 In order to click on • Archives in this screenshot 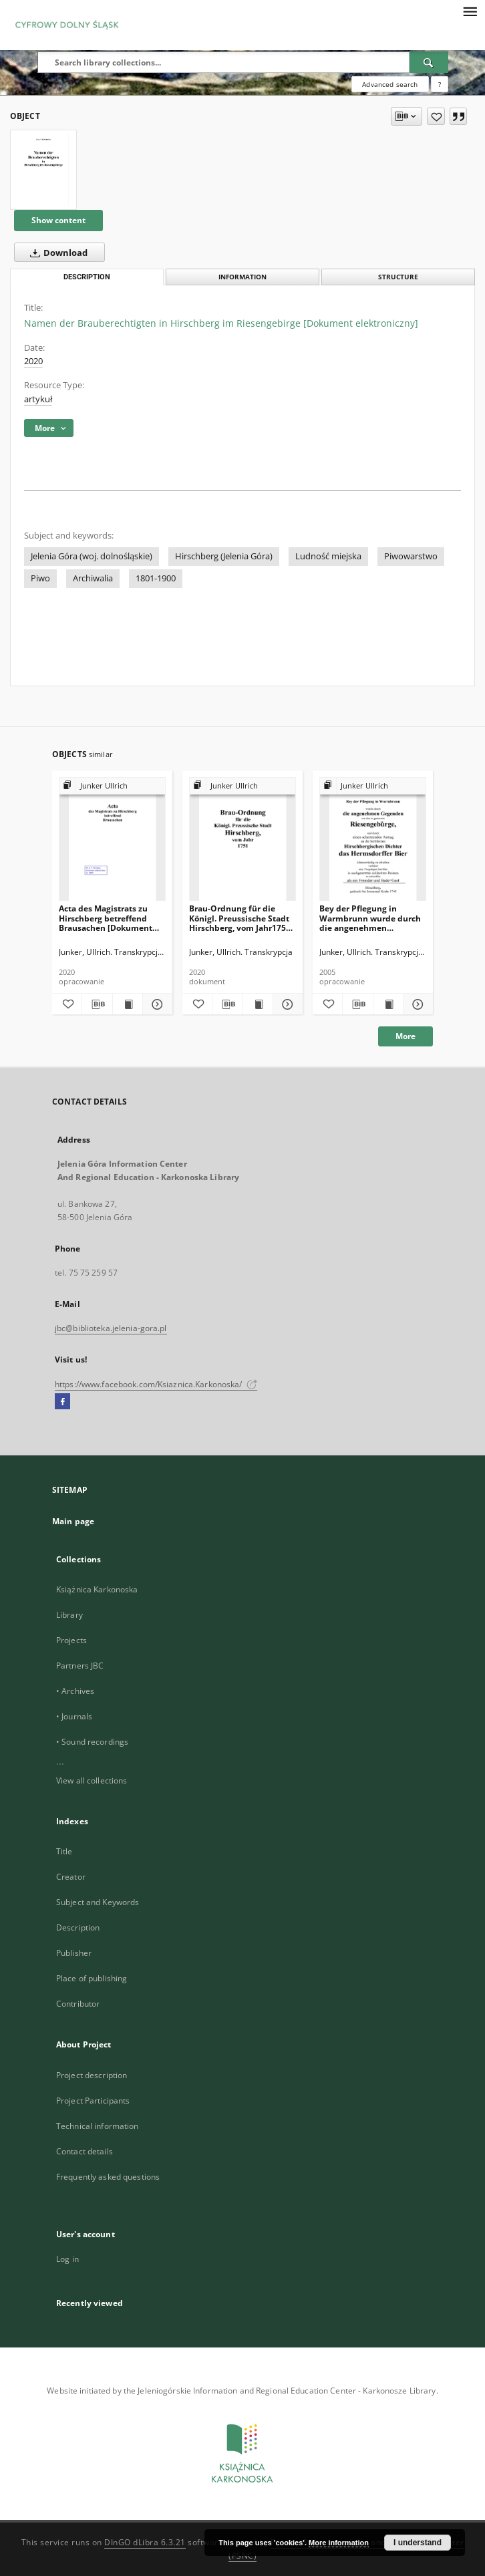, I will do `click(75, 1691)`.